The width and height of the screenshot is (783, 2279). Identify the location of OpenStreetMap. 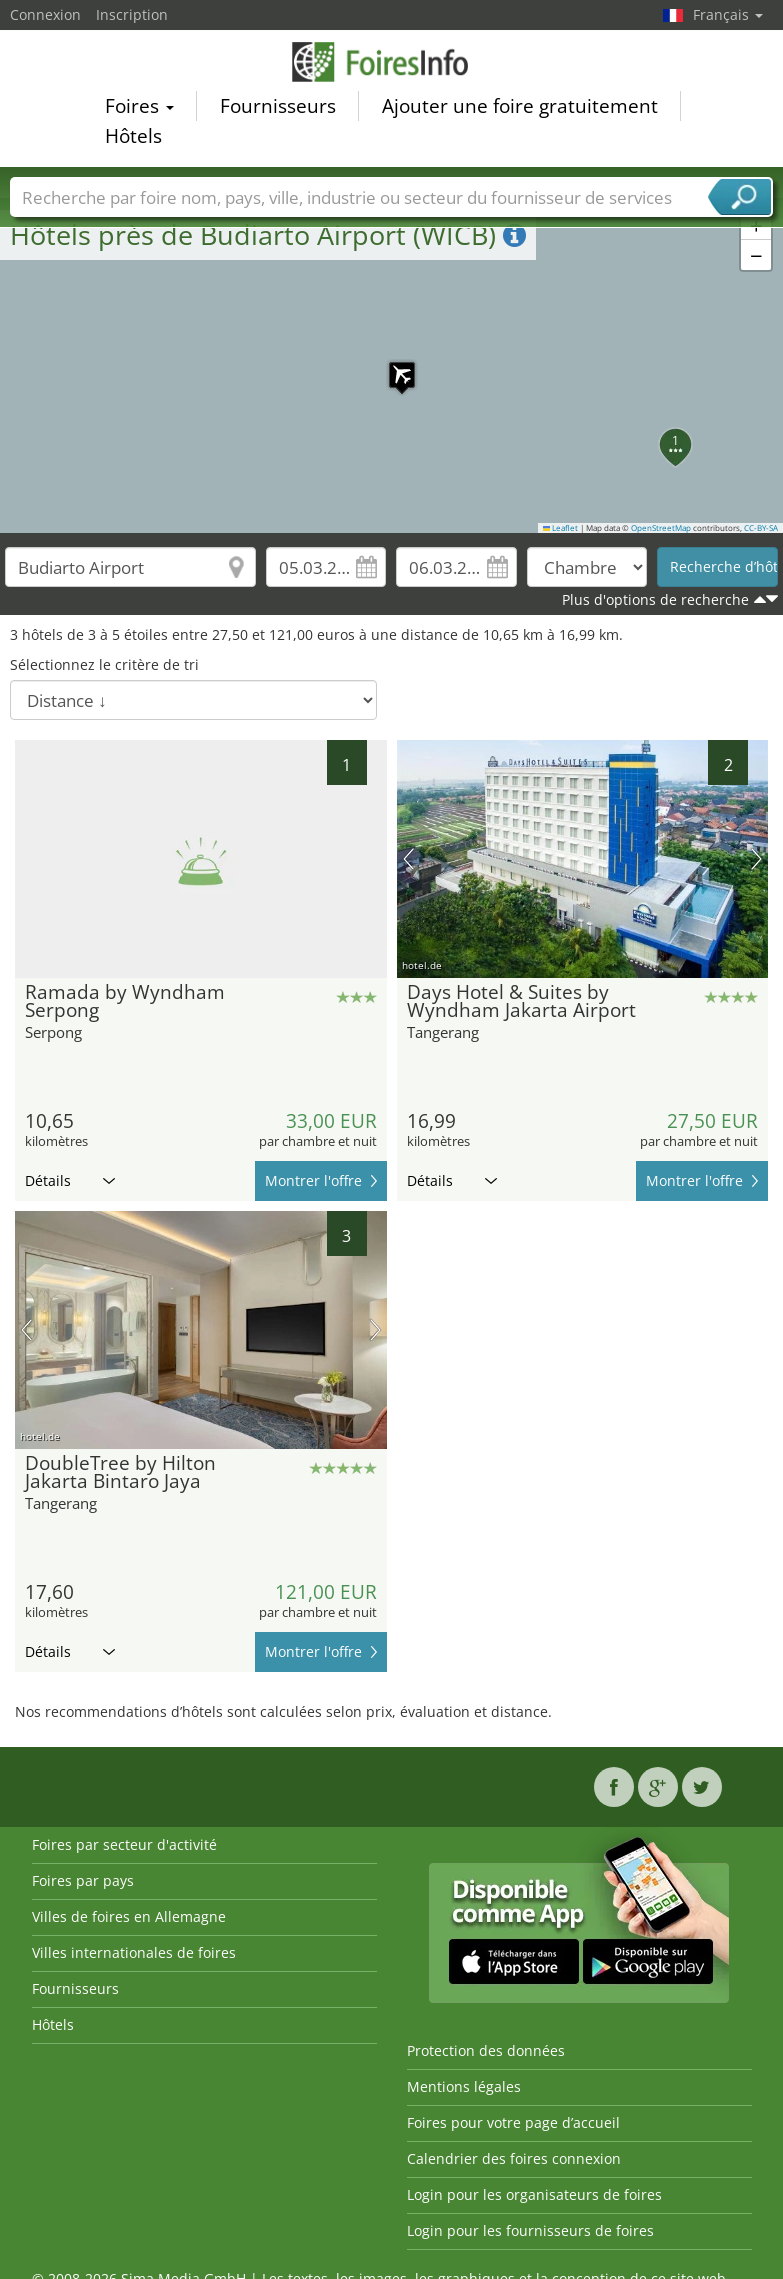
(661, 528).